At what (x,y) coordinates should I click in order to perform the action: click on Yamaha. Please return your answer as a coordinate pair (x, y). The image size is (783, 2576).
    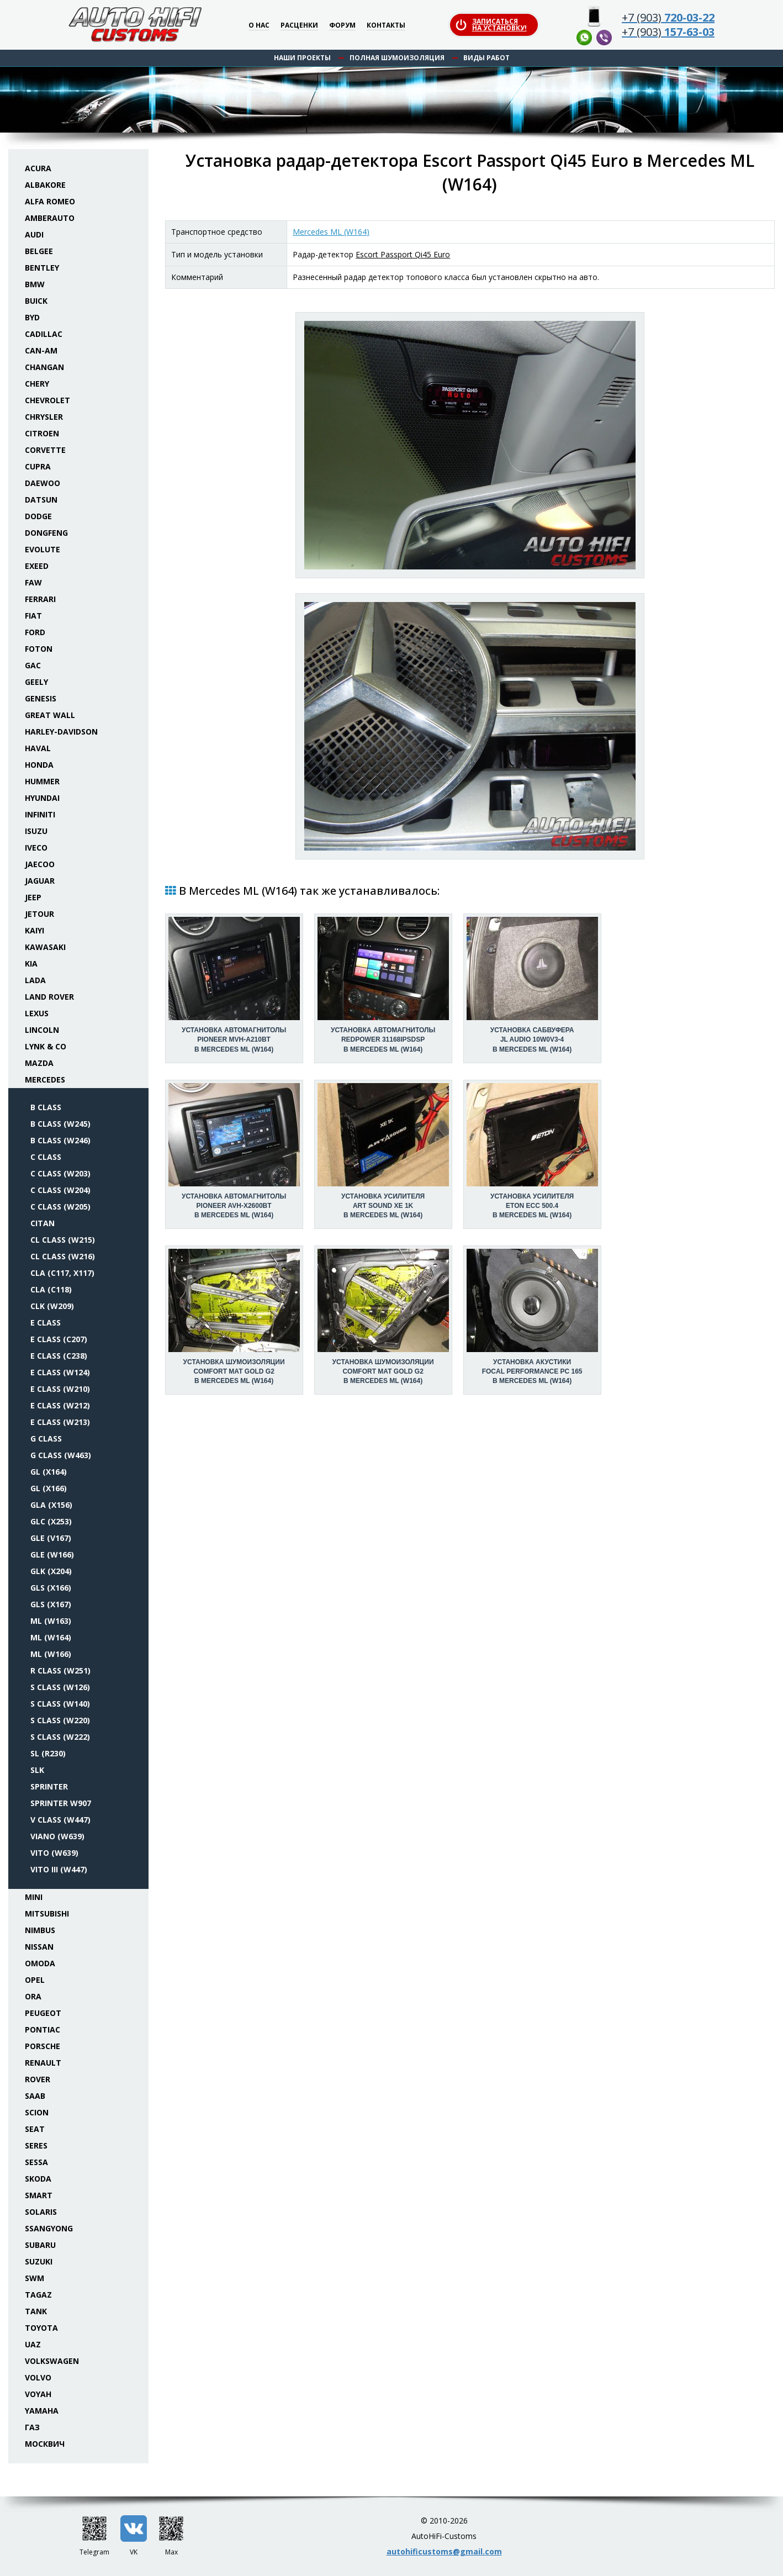
    Looking at the image, I should click on (42, 2410).